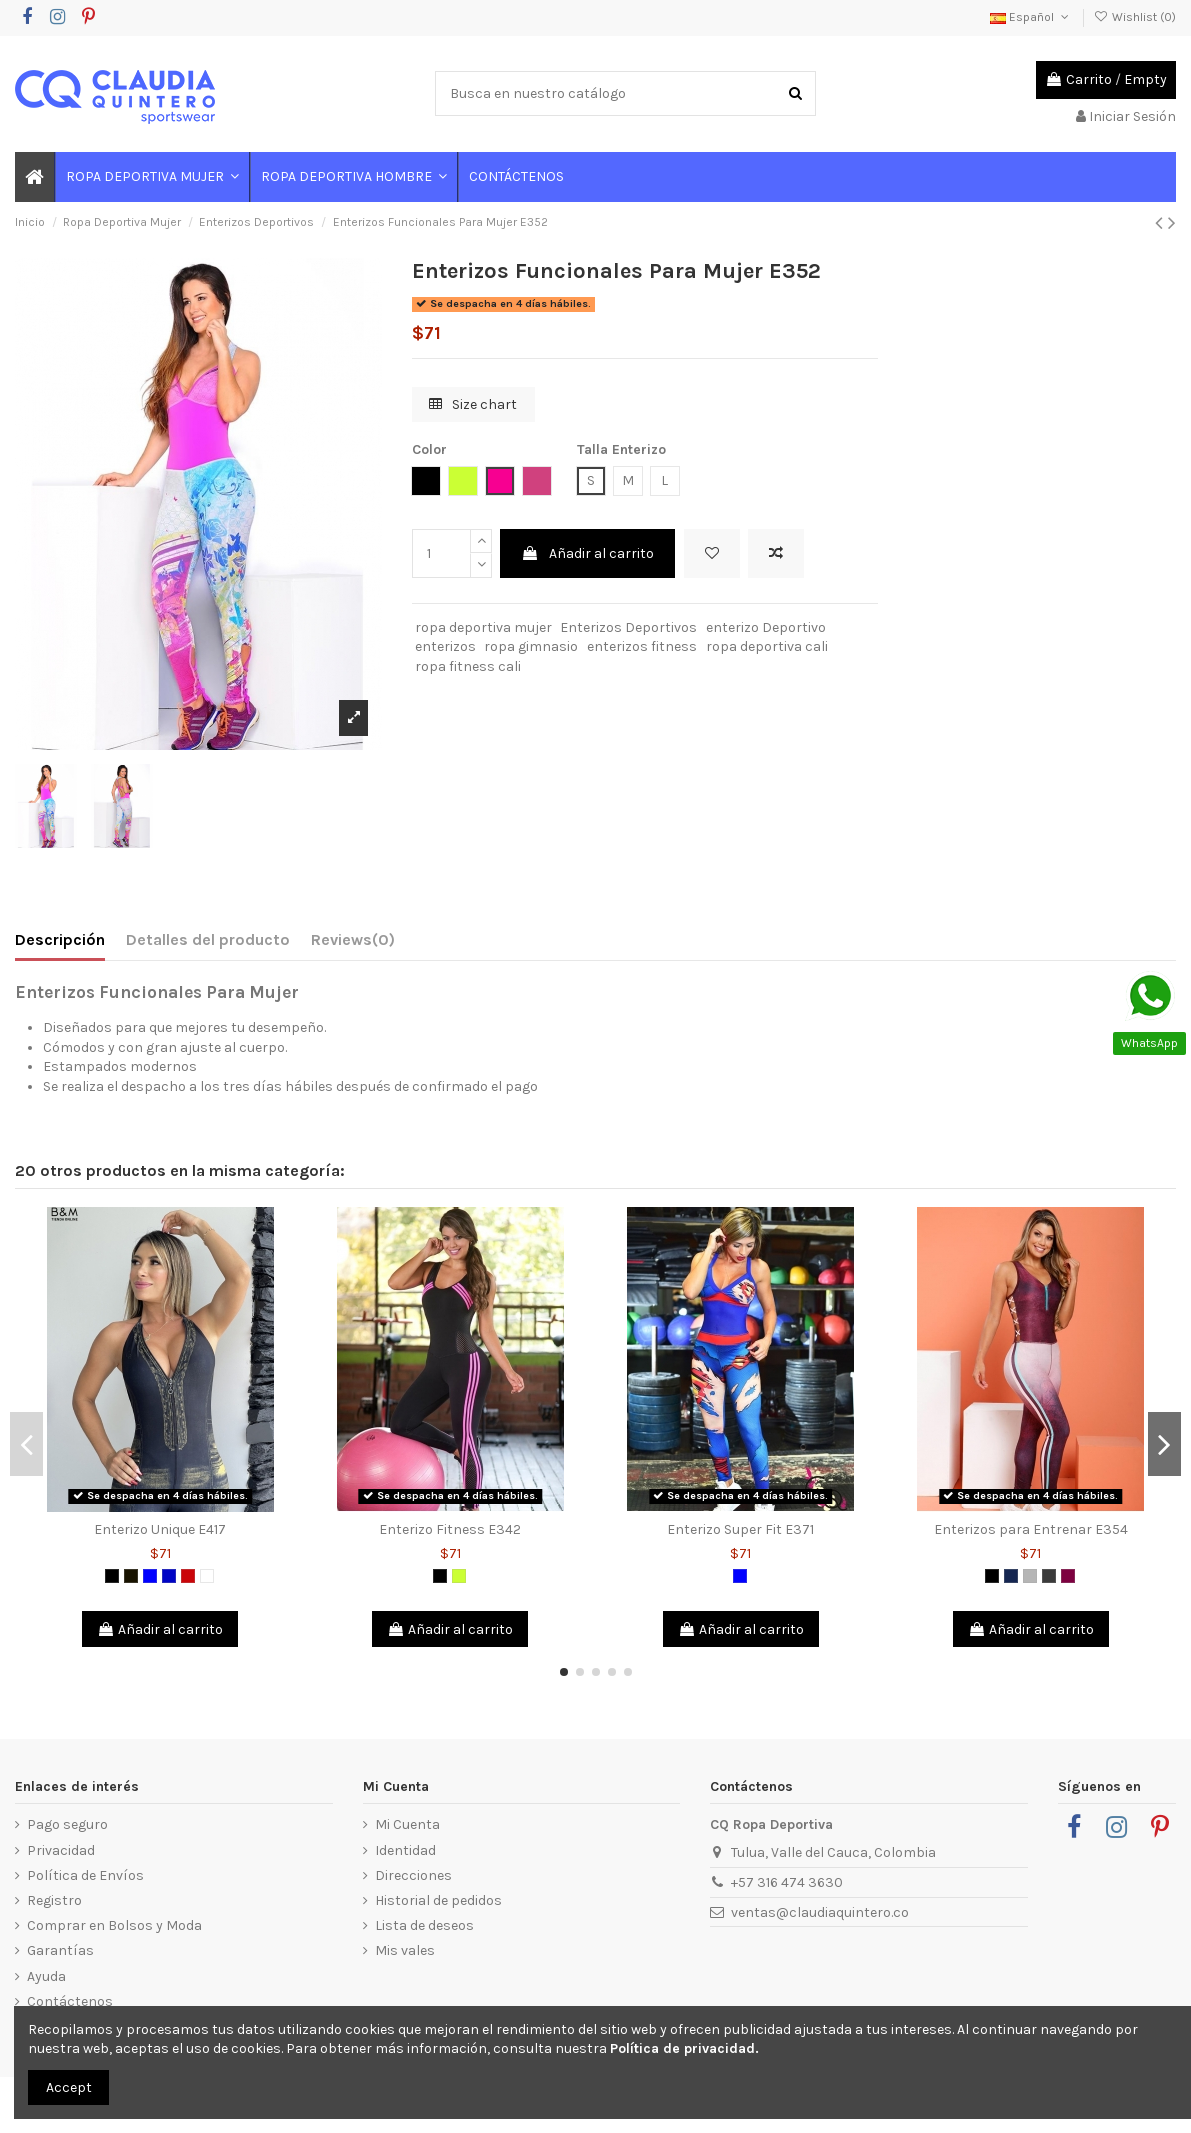 The width and height of the screenshot is (1191, 2133). I want to click on Añadir al carrito, so click(587, 553).